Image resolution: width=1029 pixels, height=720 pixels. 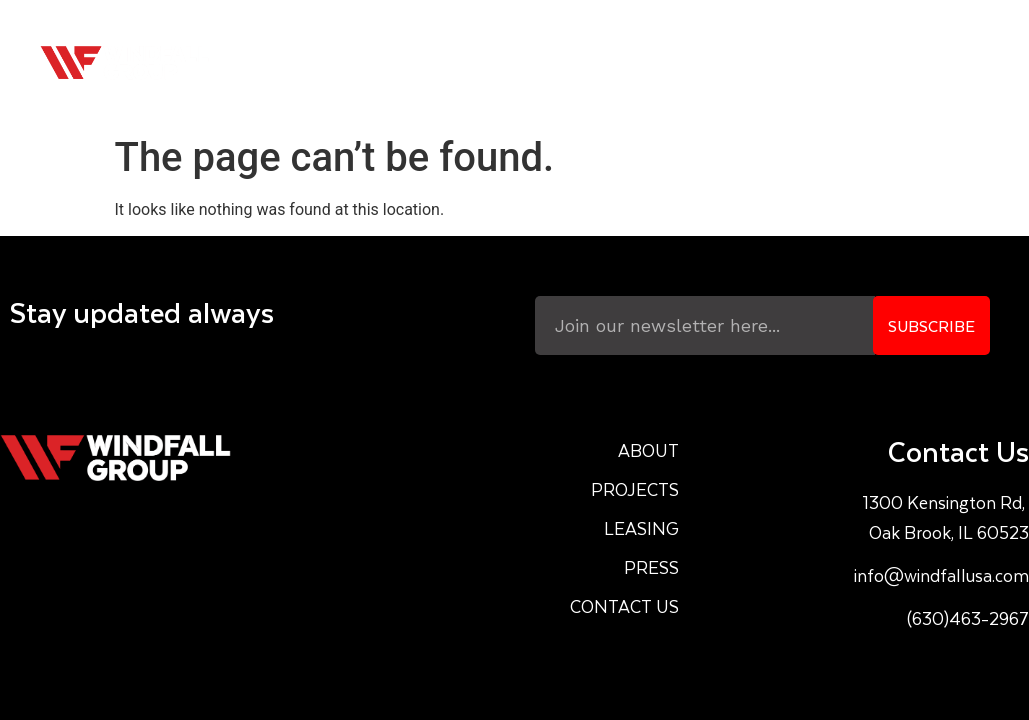 I want to click on Contact, so click(x=930, y=62).